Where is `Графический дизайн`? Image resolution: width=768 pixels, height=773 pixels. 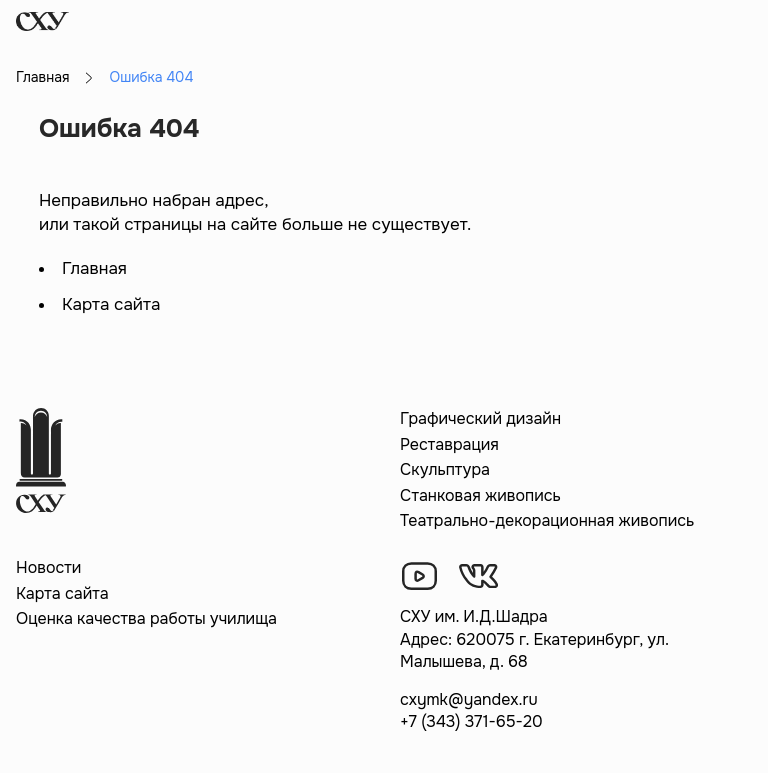 Графический дизайн is located at coordinates (480, 418).